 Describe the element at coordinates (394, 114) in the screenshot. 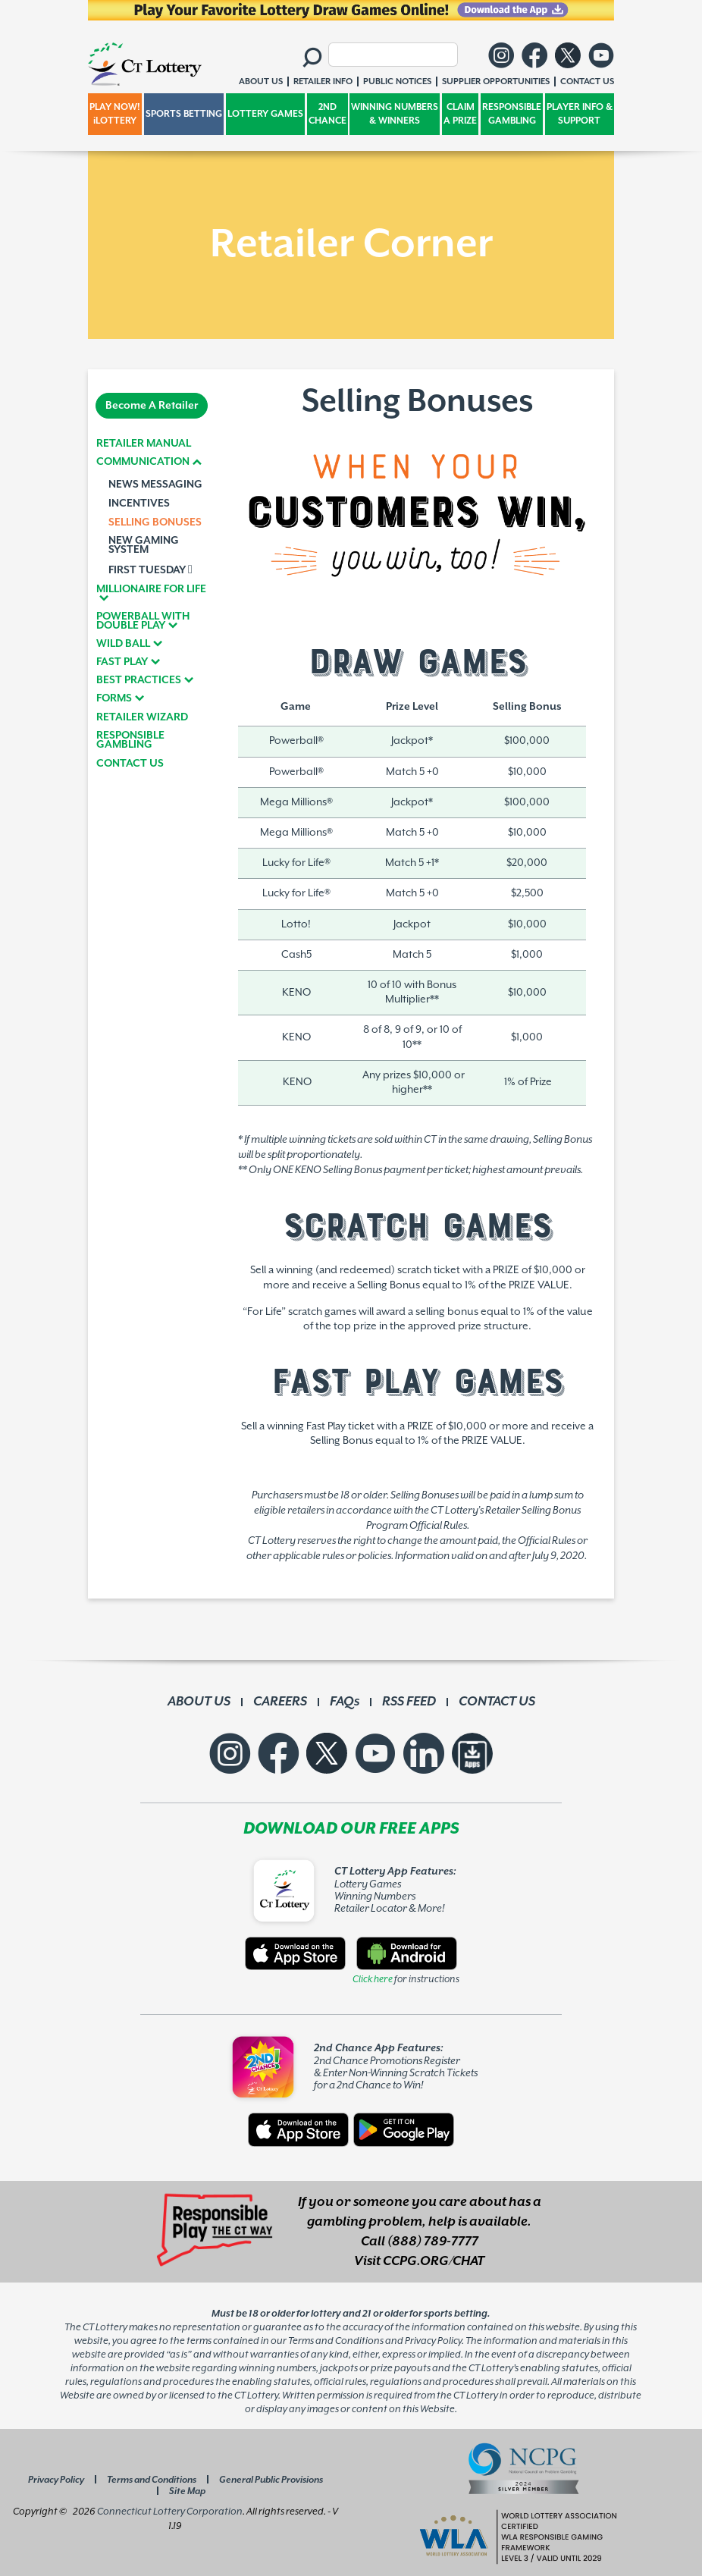

I see `WINNING NUMBERS & WINNERS` at that location.